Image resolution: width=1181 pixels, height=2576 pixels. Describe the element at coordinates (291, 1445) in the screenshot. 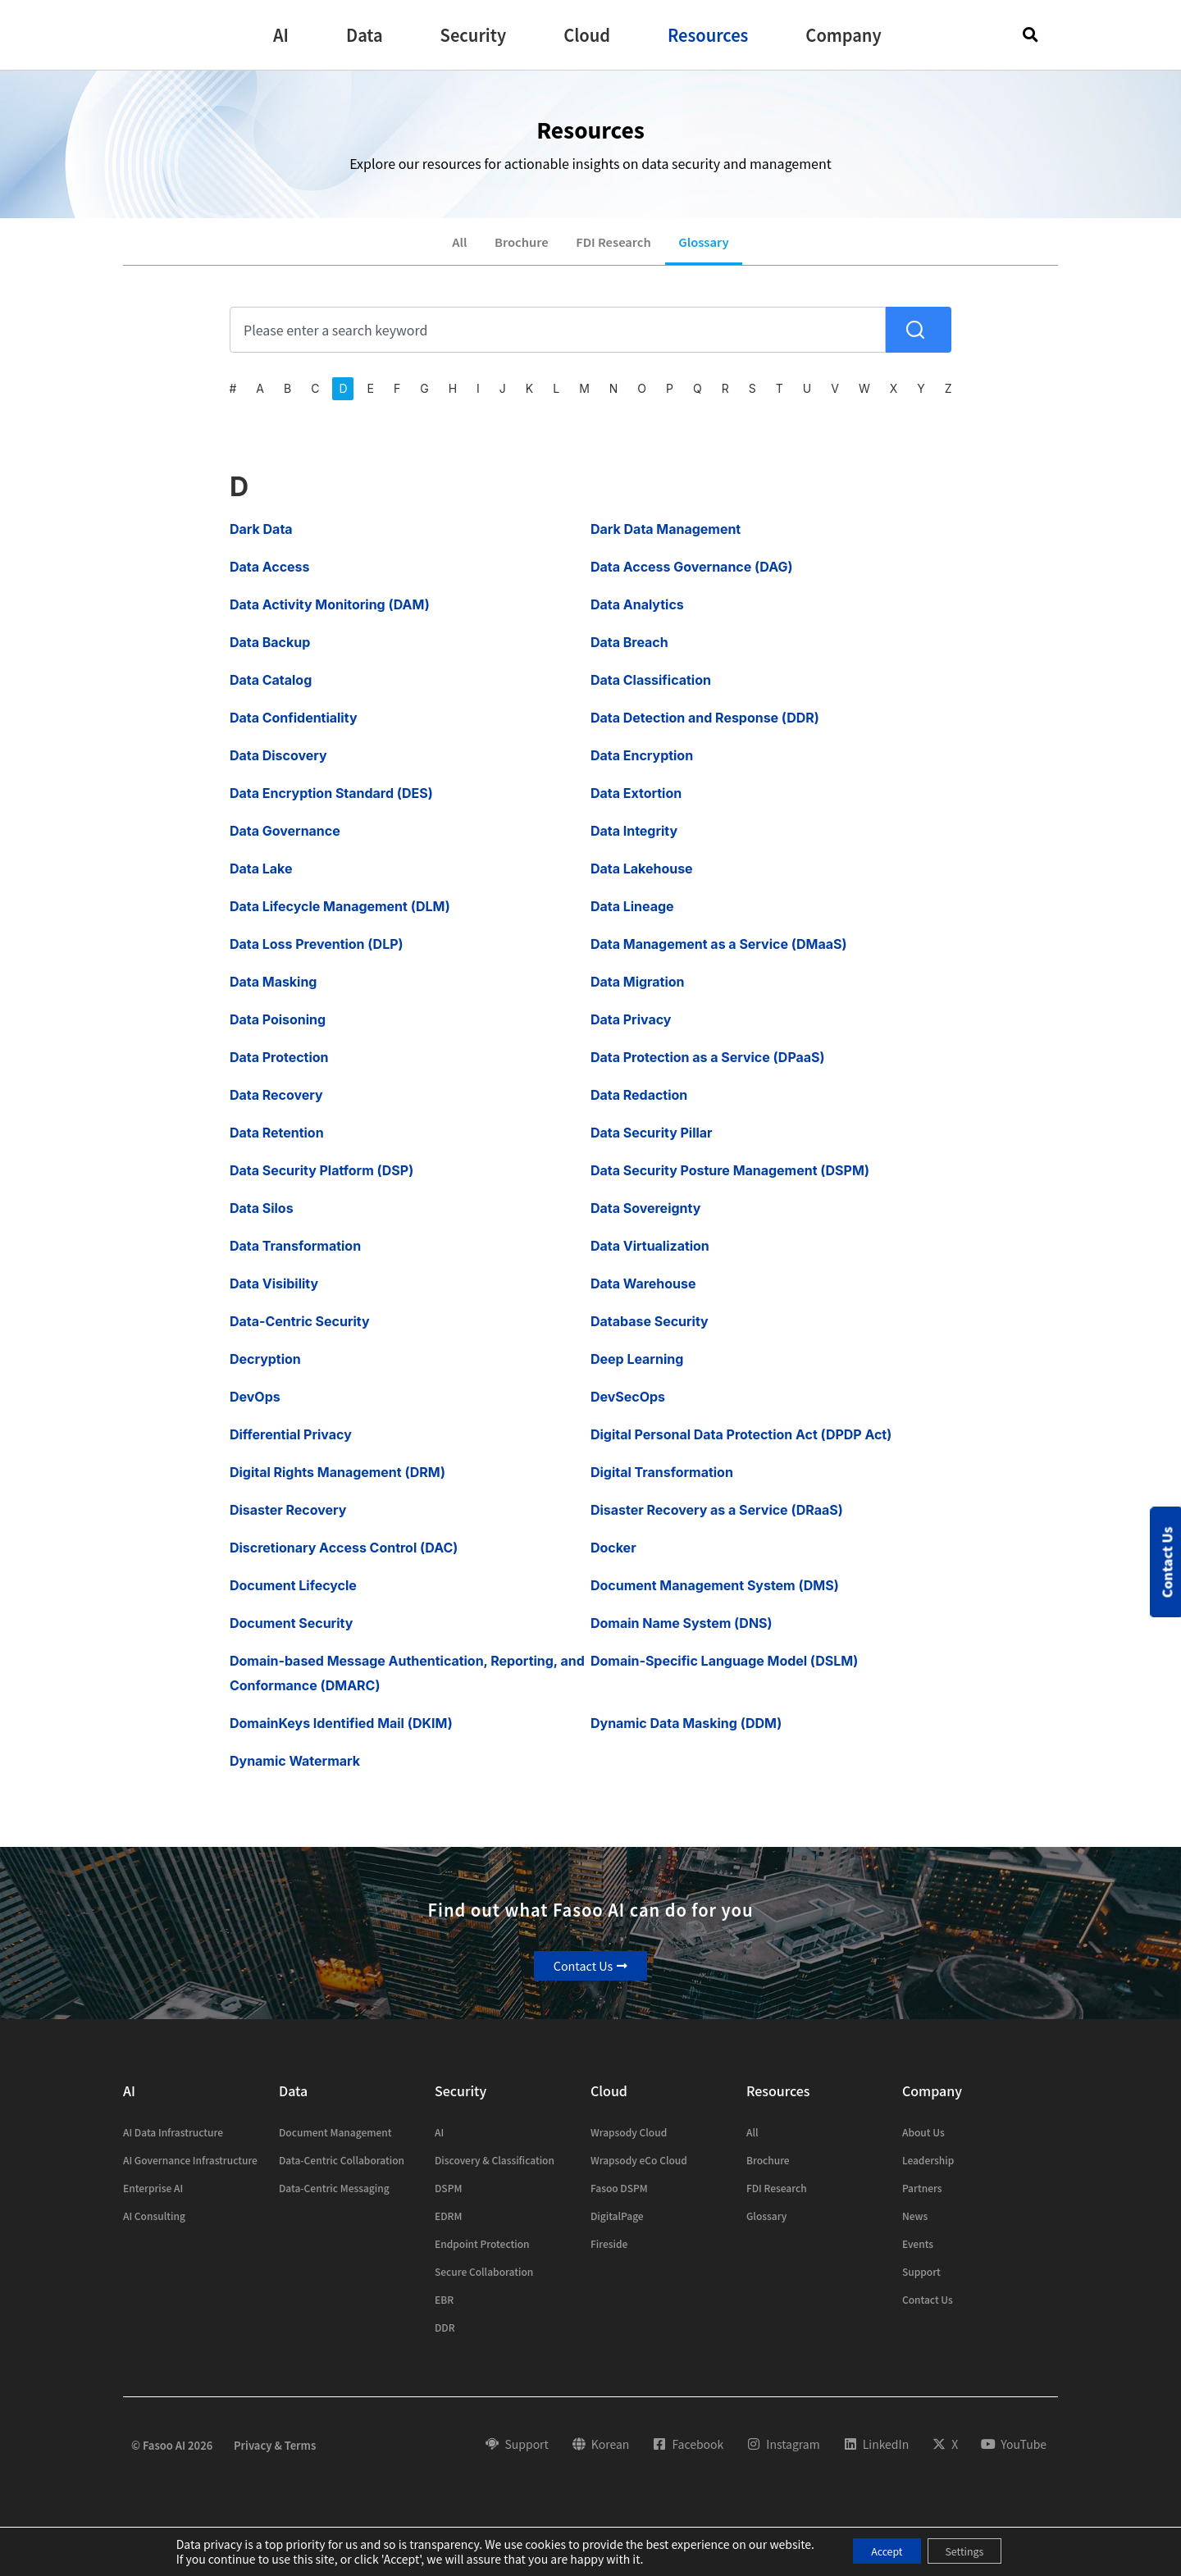

I see `Differential Privacy` at that location.